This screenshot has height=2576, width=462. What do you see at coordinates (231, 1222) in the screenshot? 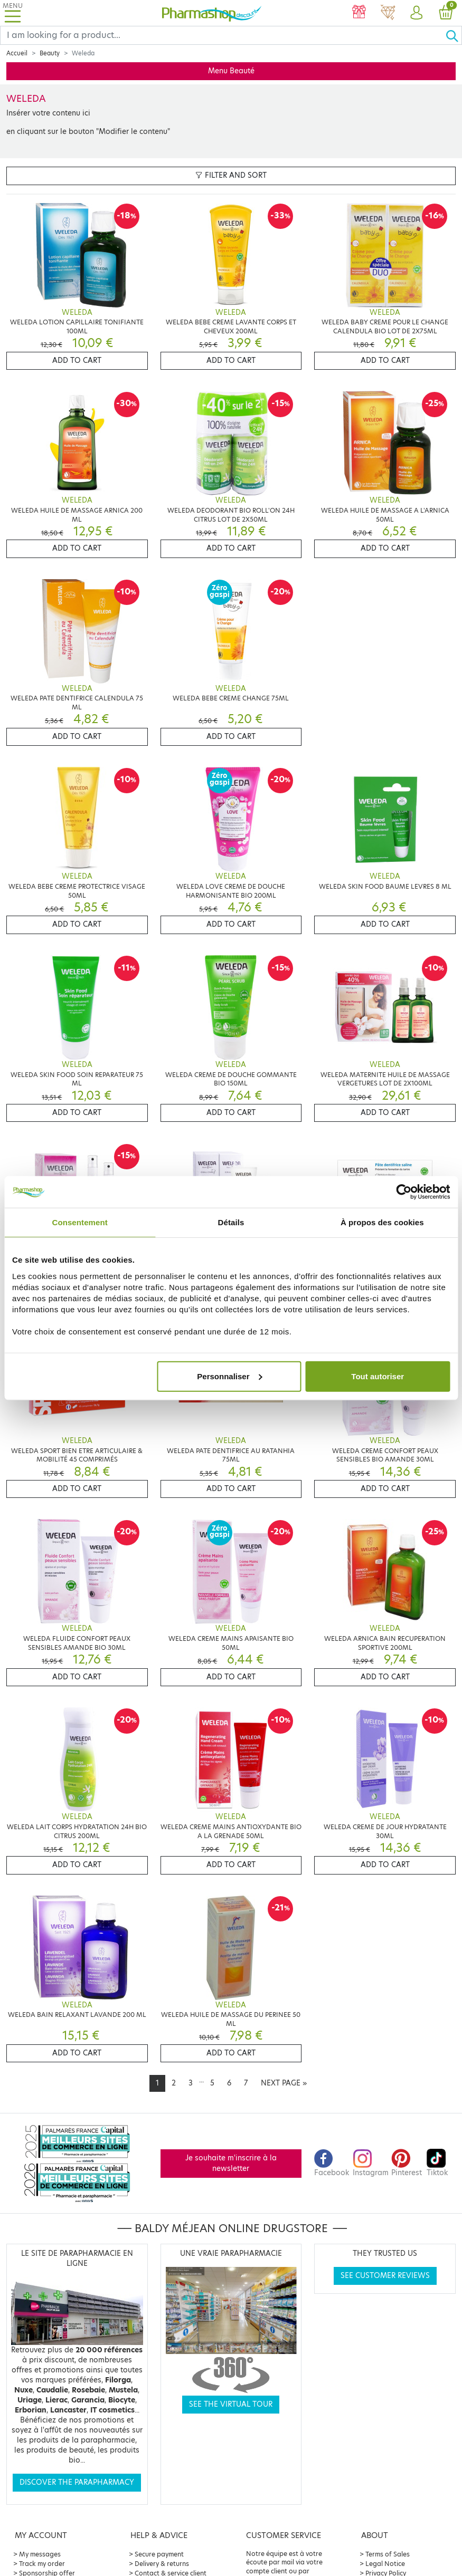
I see `Détails [tab]` at bounding box center [231, 1222].